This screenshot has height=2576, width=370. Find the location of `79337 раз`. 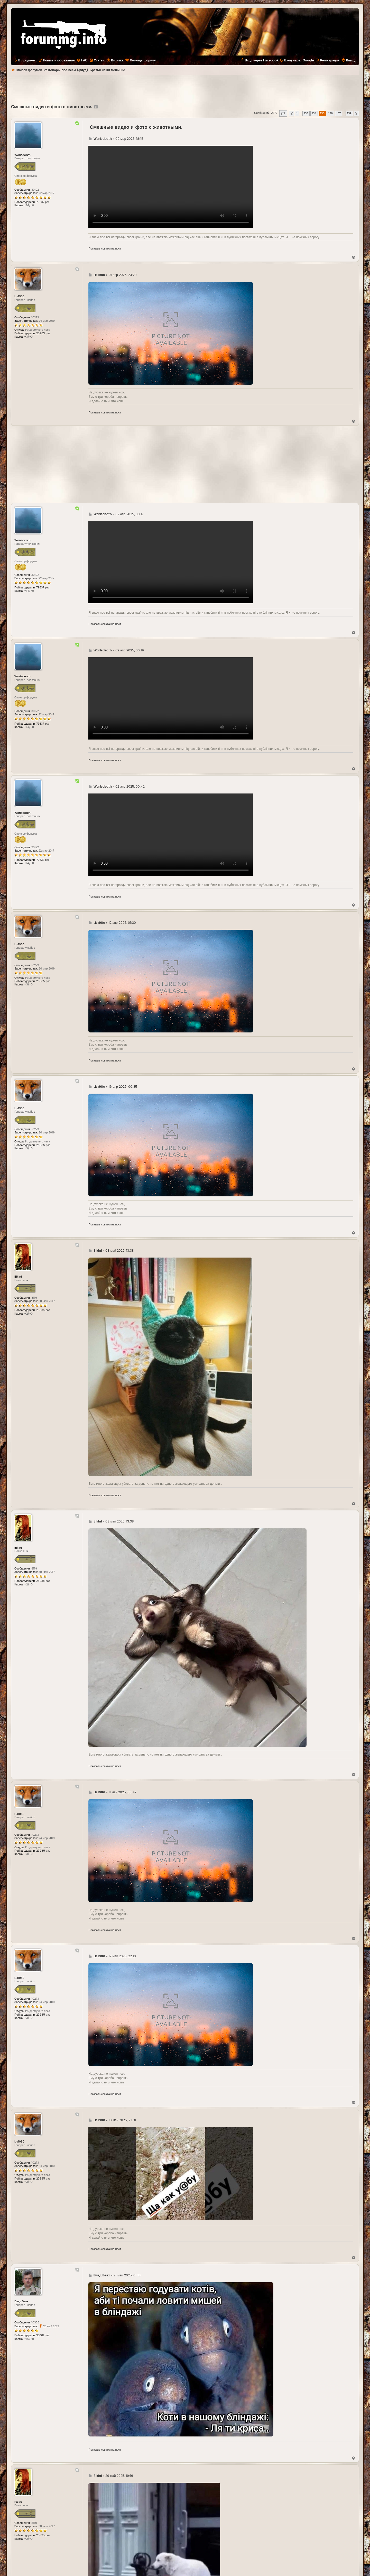

79337 раз is located at coordinates (42, 202).